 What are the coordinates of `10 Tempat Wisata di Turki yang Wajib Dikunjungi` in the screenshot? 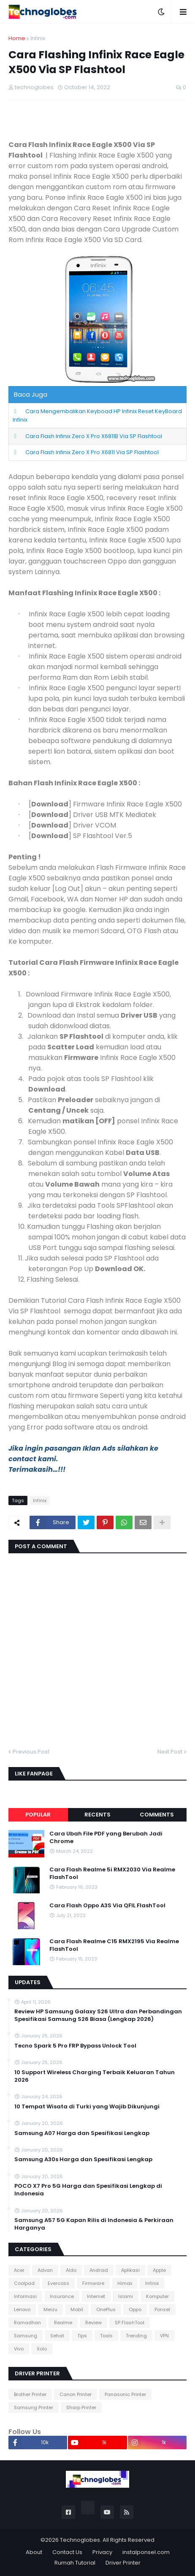 It's located at (87, 2106).